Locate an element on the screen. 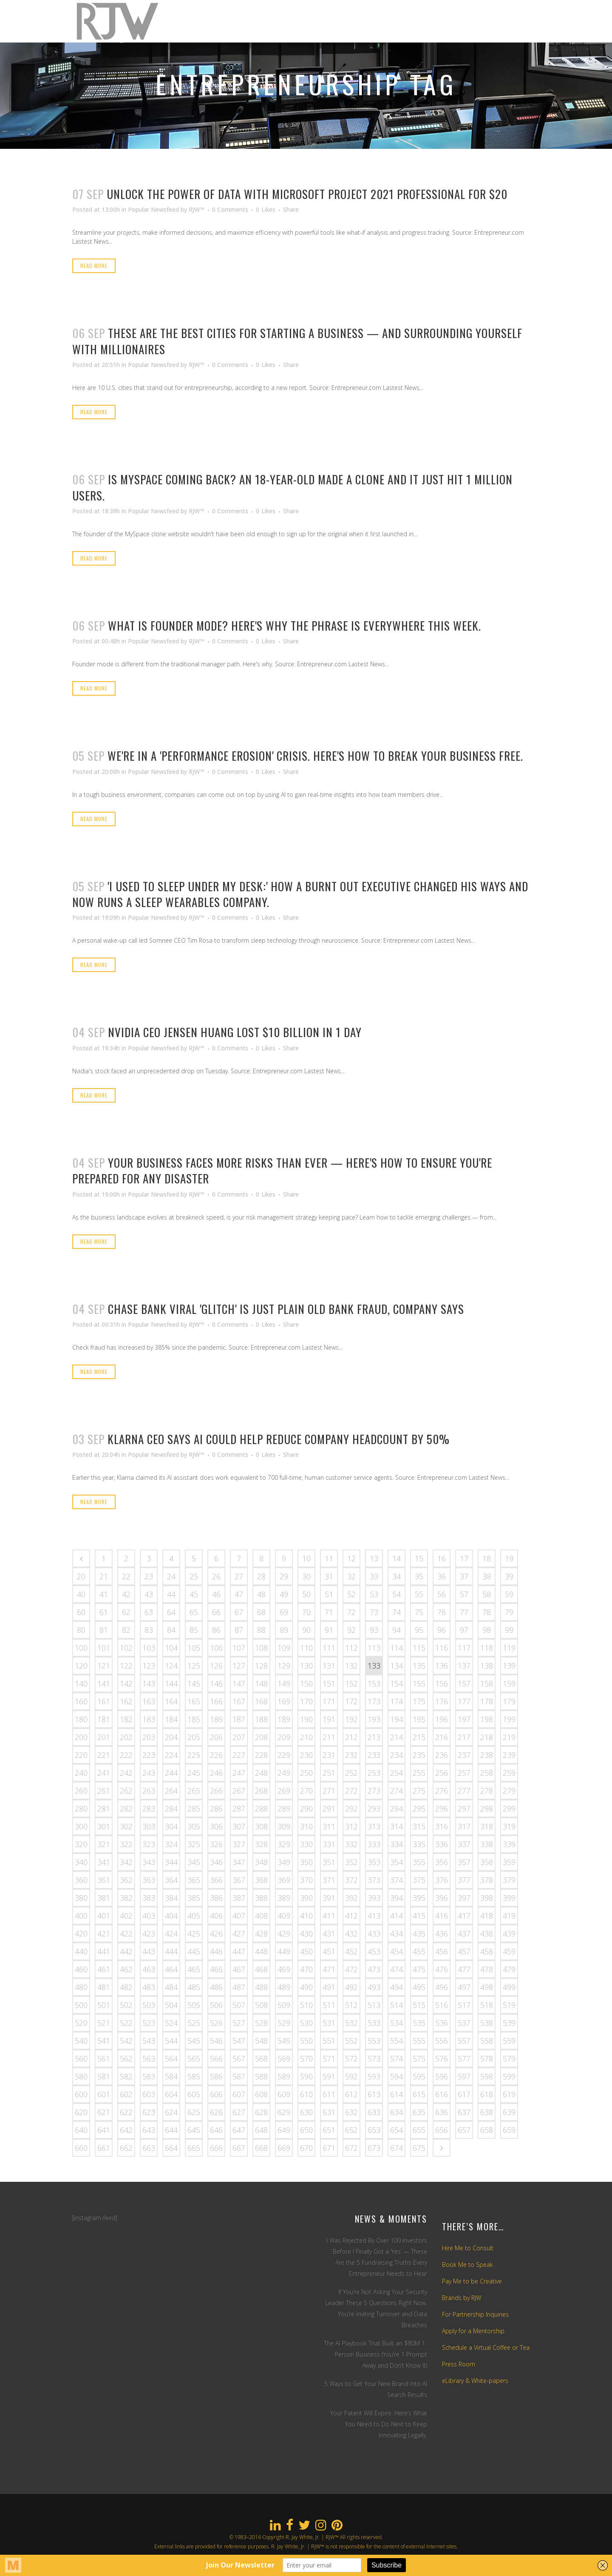 The height and width of the screenshot is (2576, 612). 397 is located at coordinates (464, 1898).